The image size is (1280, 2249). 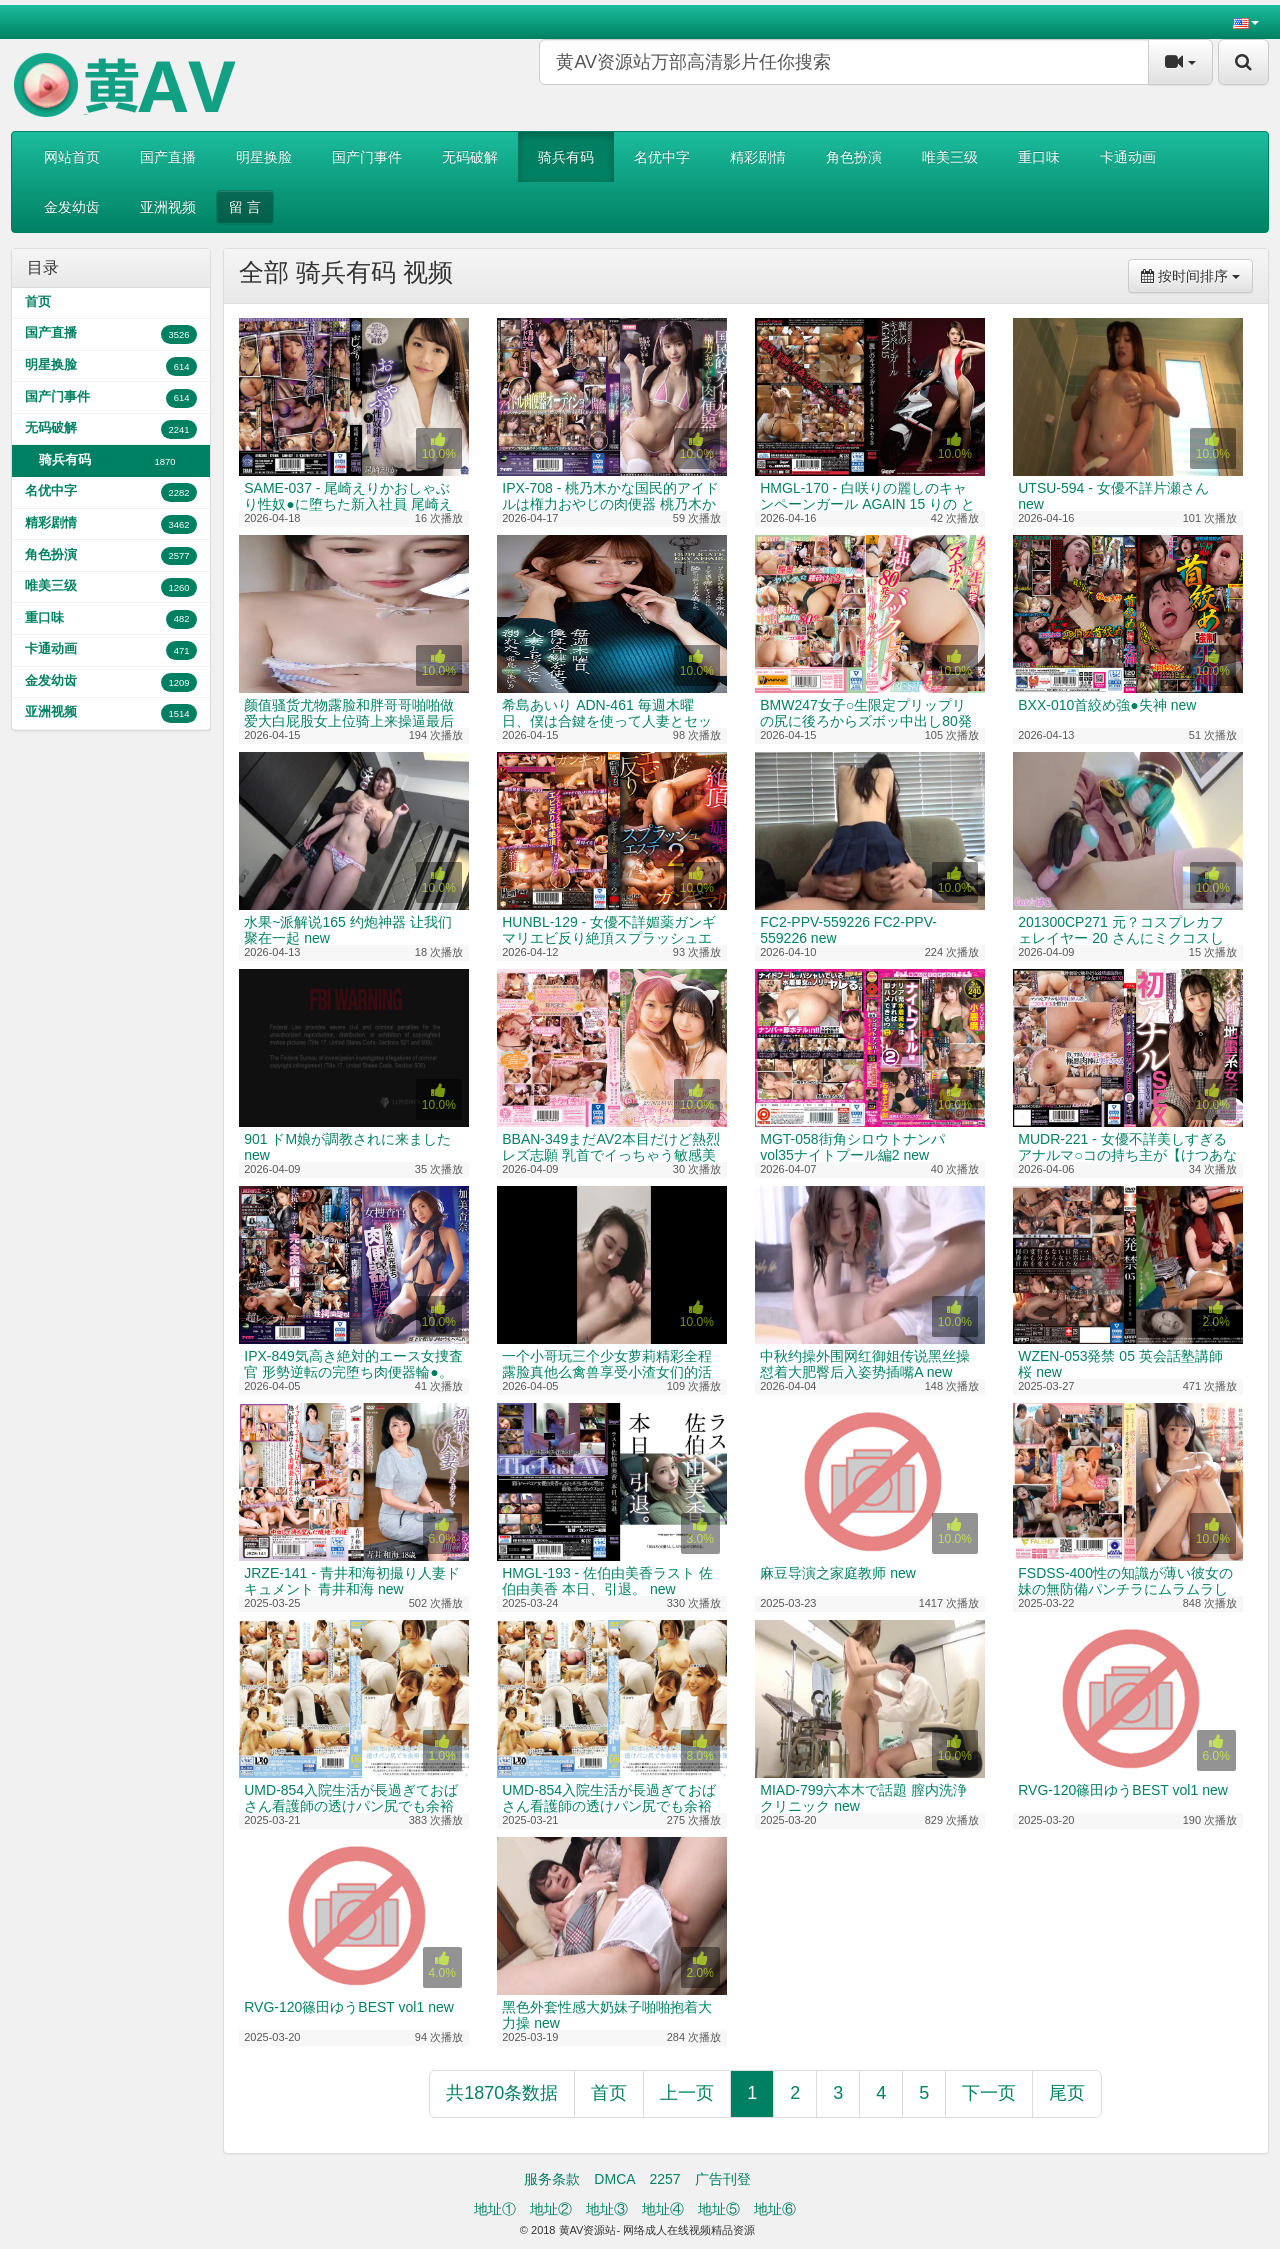 I want to click on 按时间排序, so click(x=1197, y=274).